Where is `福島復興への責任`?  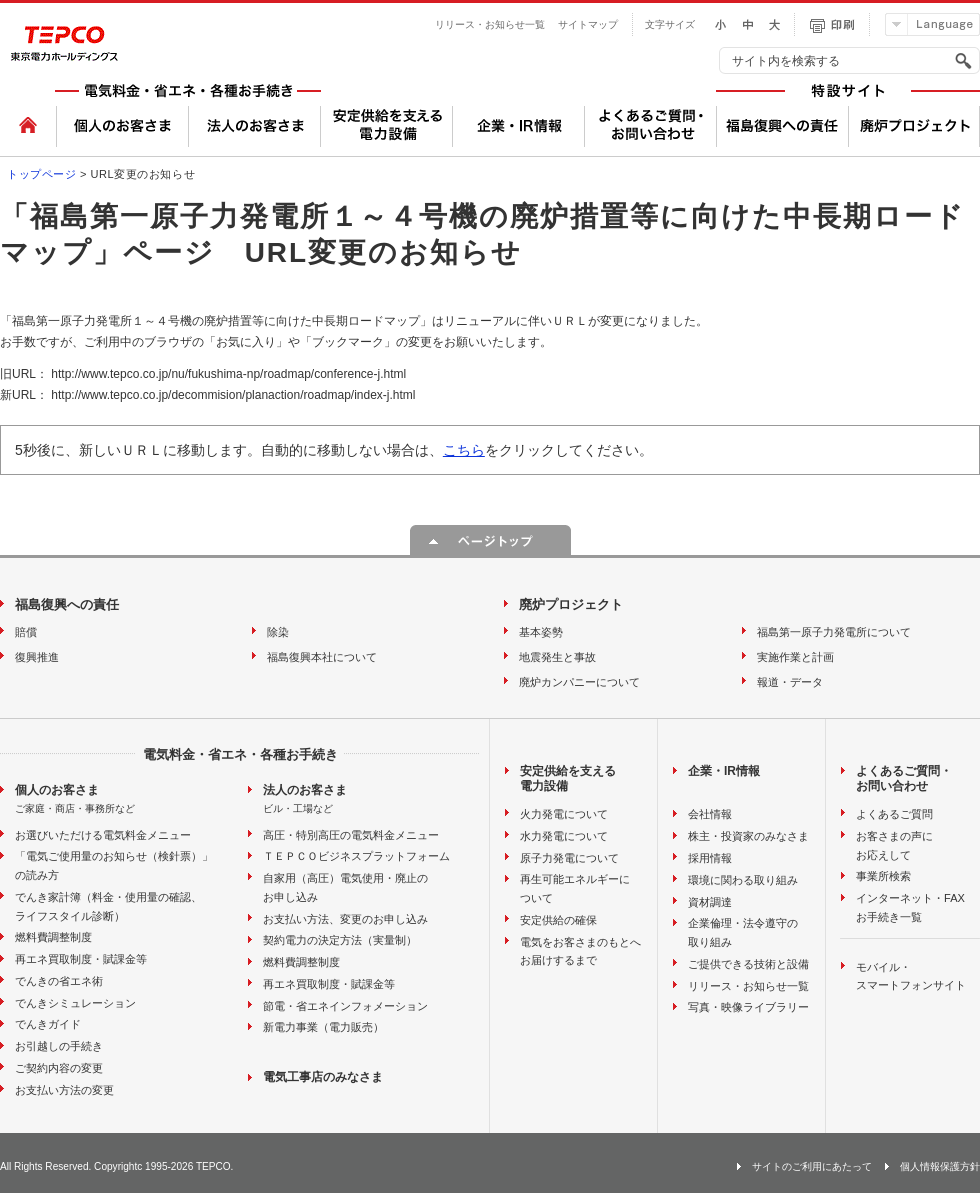 福島復興への責任 is located at coordinates (67, 604).